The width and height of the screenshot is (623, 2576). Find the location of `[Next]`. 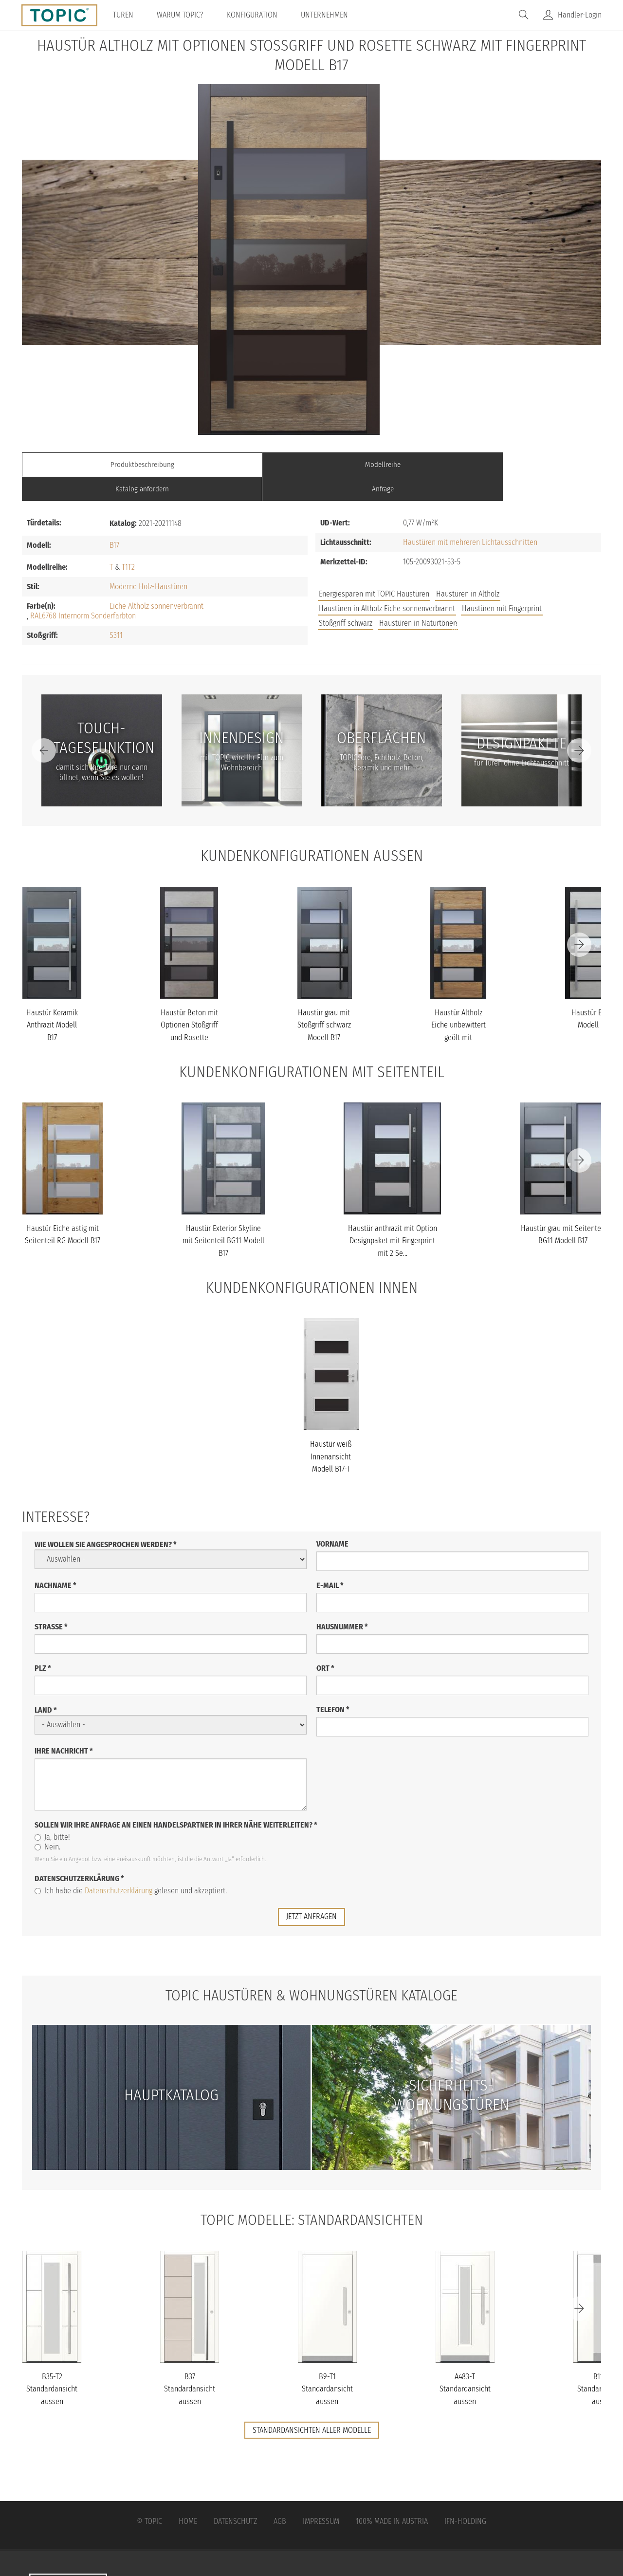

[Next] is located at coordinates (579, 726).